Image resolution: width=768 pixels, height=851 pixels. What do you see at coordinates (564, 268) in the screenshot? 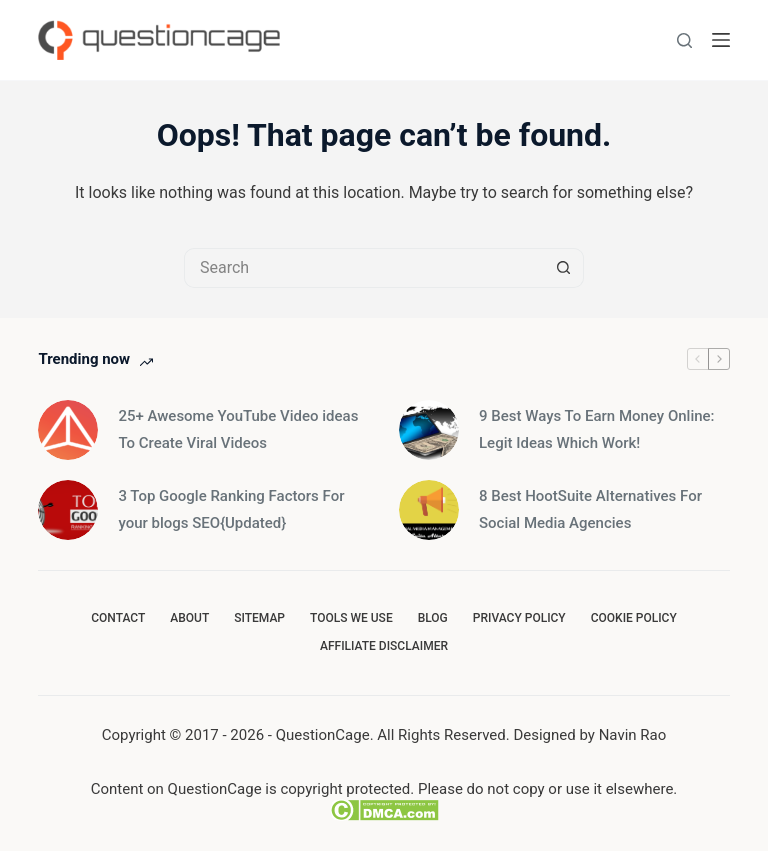
I see `[Search button]` at bounding box center [564, 268].